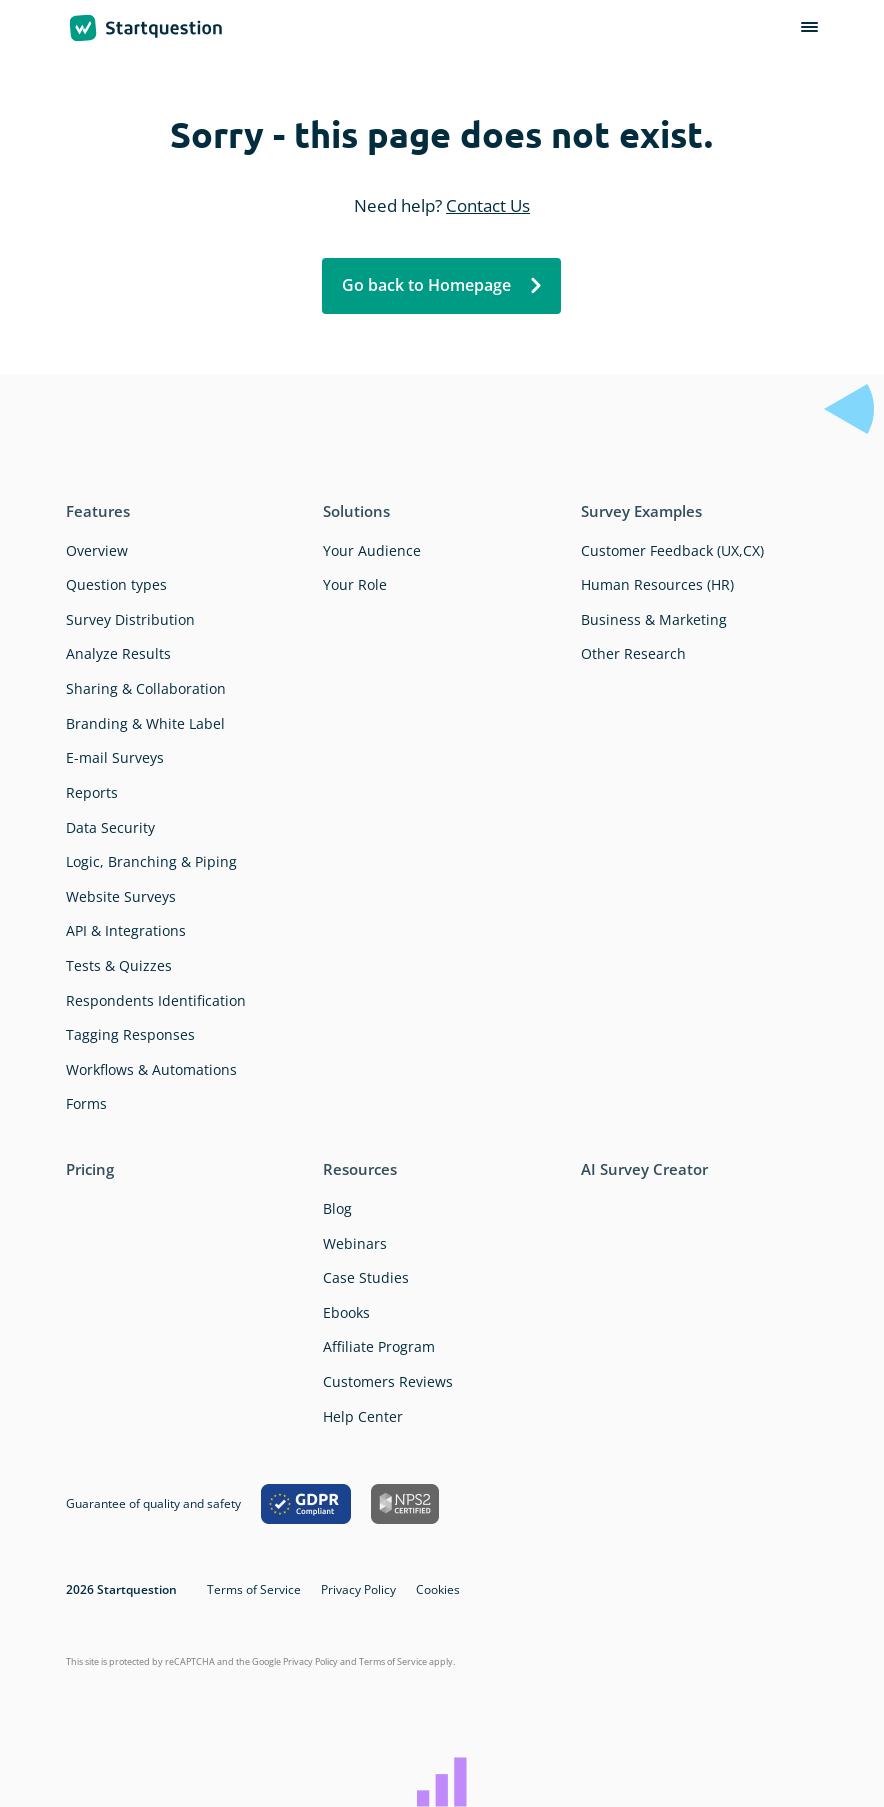  What do you see at coordinates (641, 511) in the screenshot?
I see `Survey Examples` at bounding box center [641, 511].